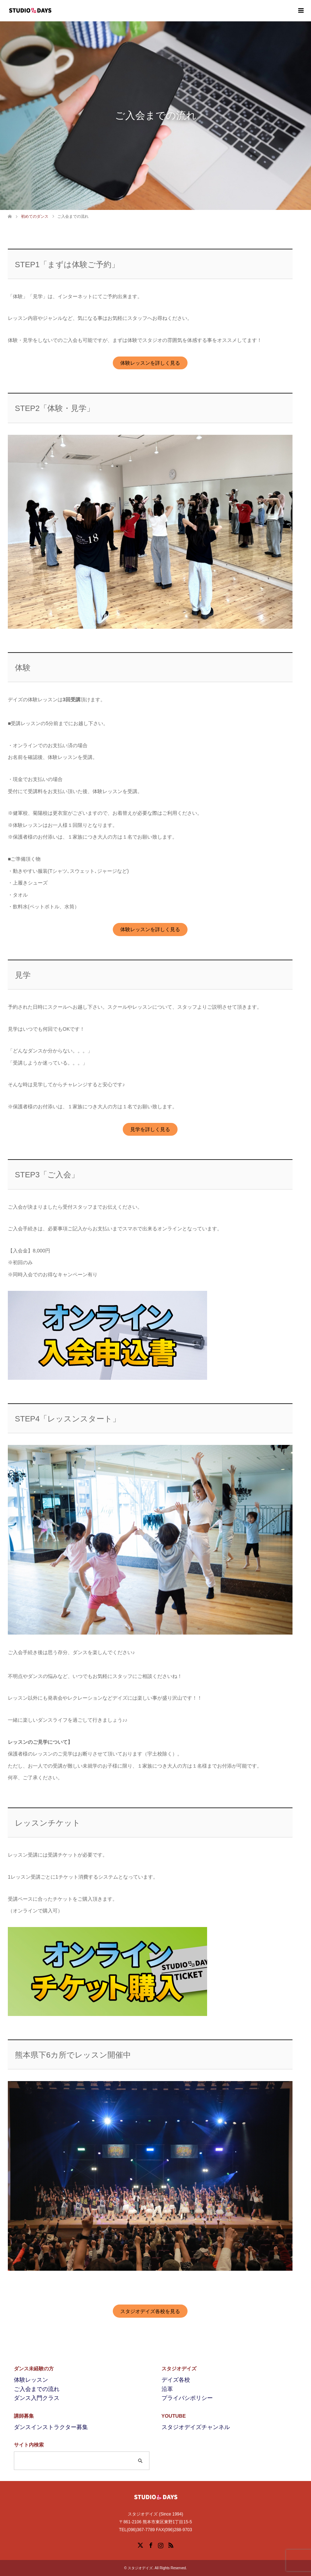 The height and width of the screenshot is (2576, 311). I want to click on 沿革, so click(167, 2389).